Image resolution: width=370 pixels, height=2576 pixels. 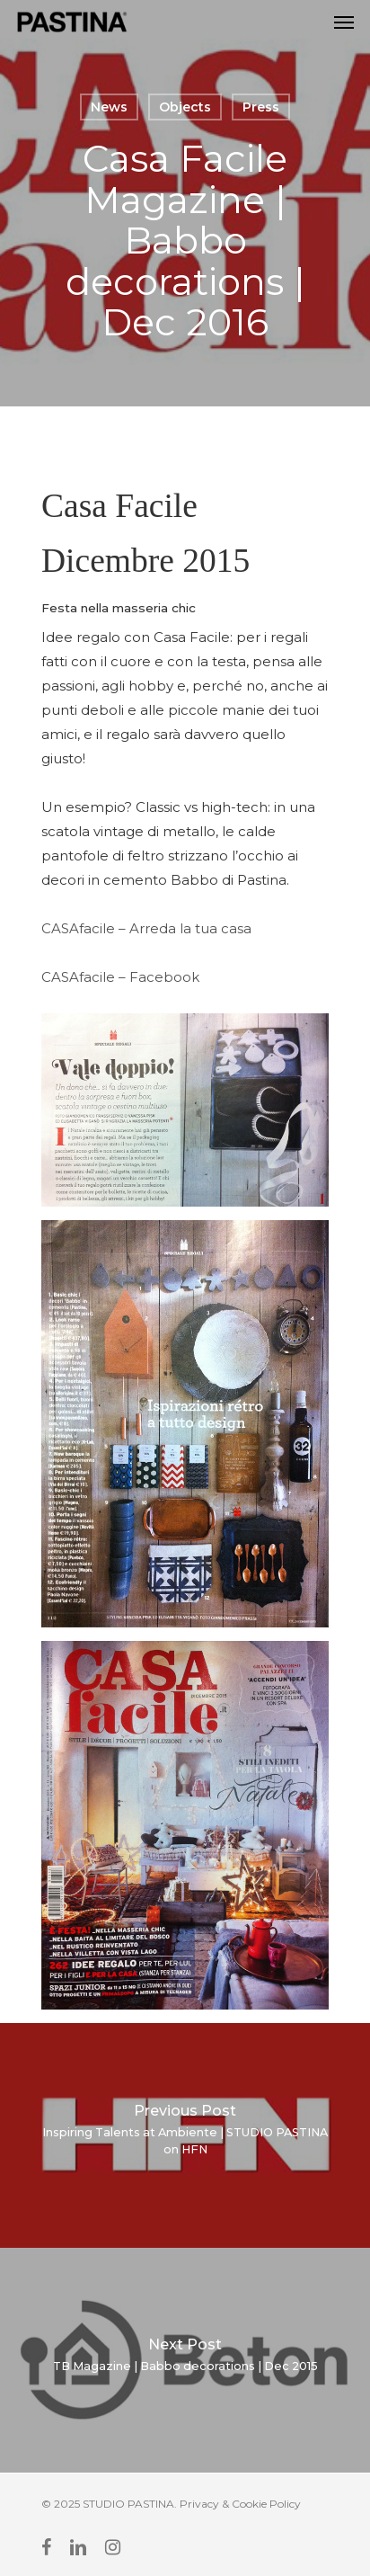 What do you see at coordinates (146, 928) in the screenshot?
I see `CASAfacile – Arreda la tua casa` at bounding box center [146, 928].